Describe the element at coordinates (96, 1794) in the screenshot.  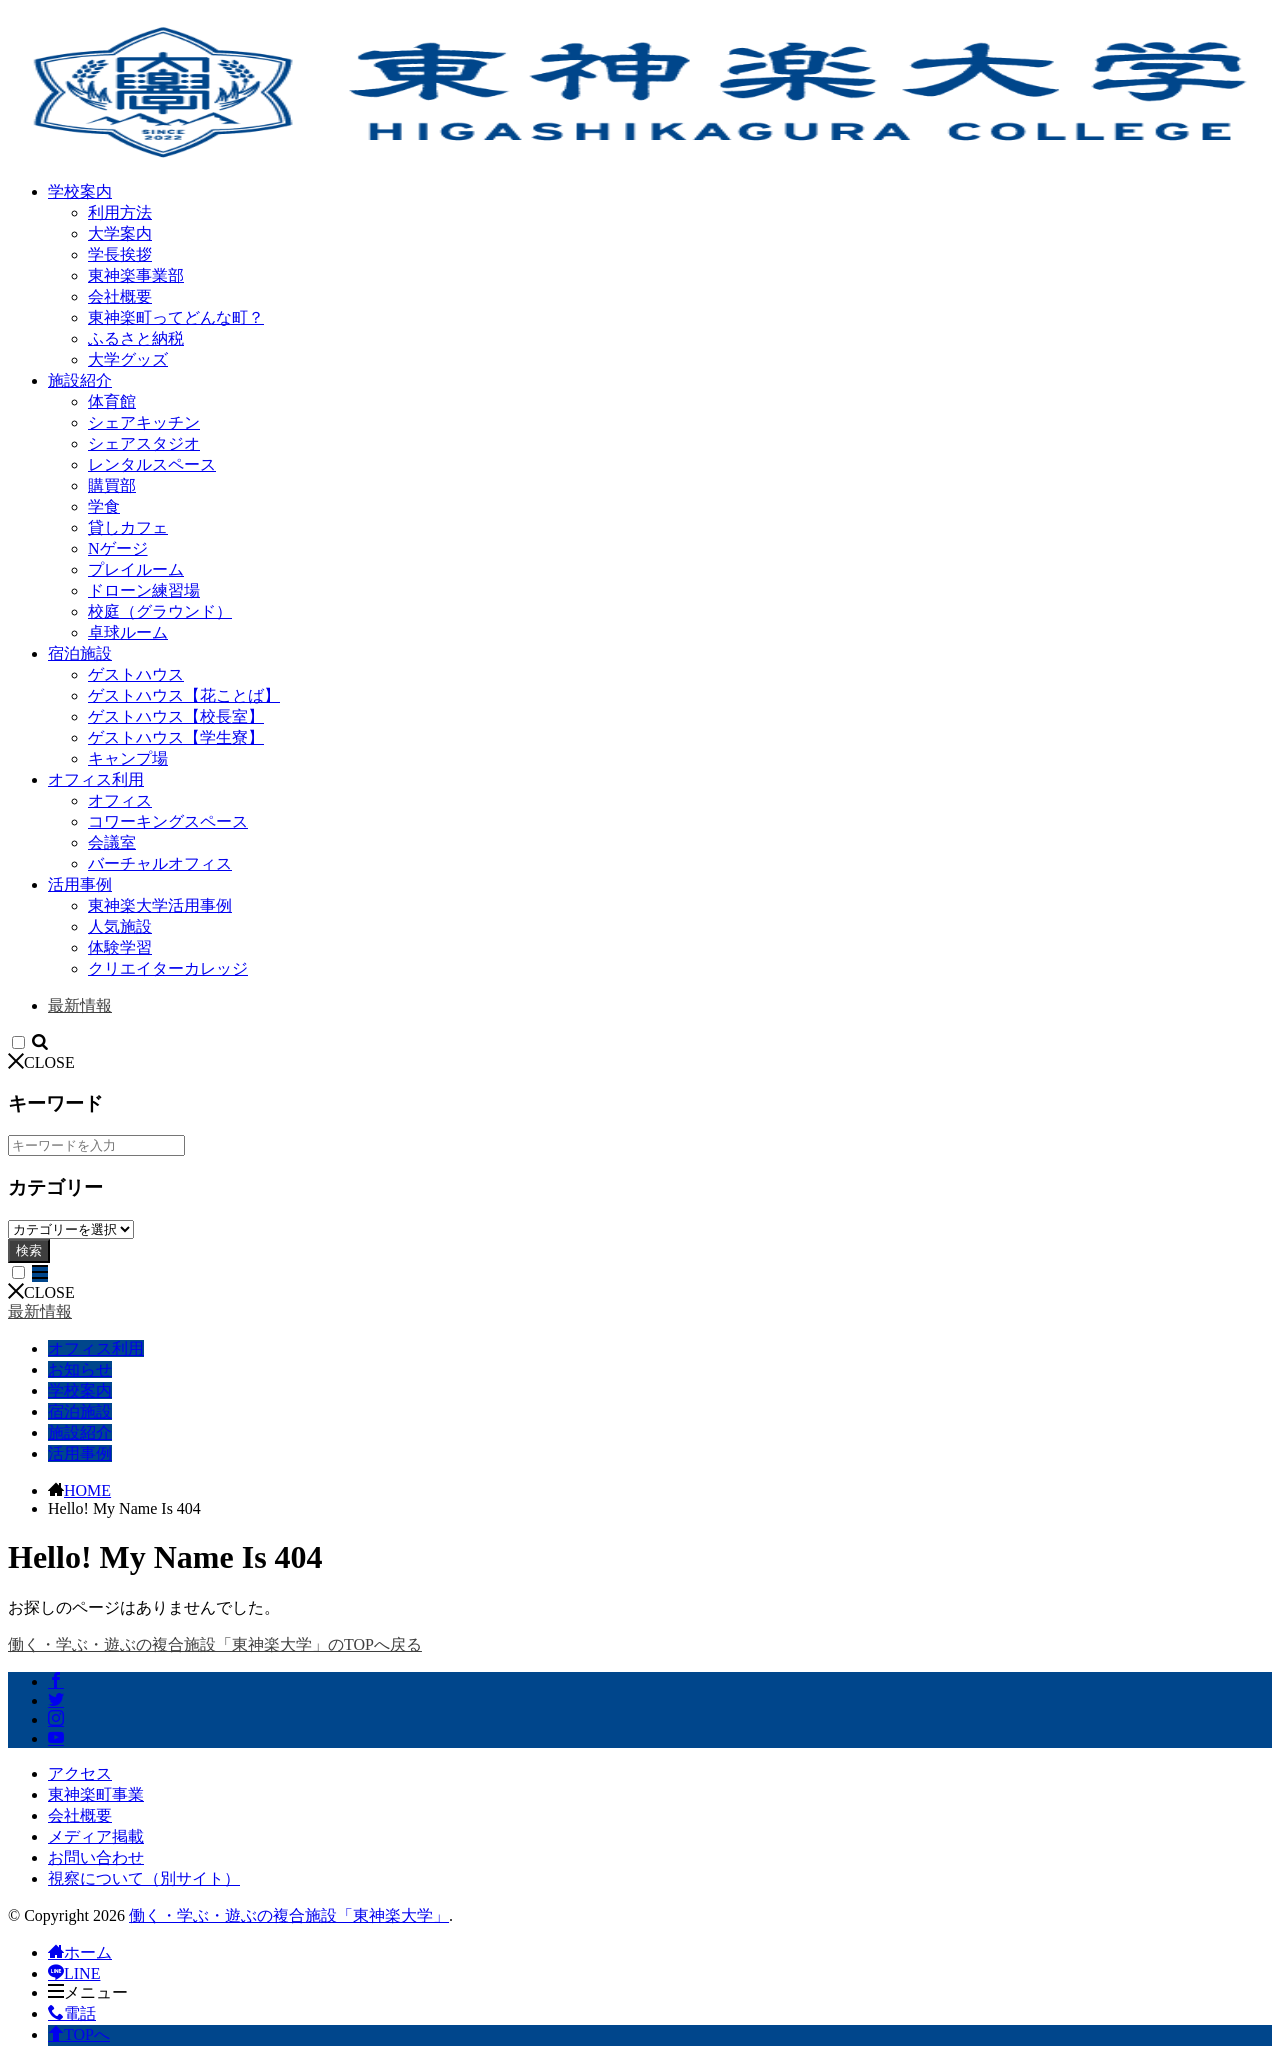
I see `東神楽町事業` at that location.